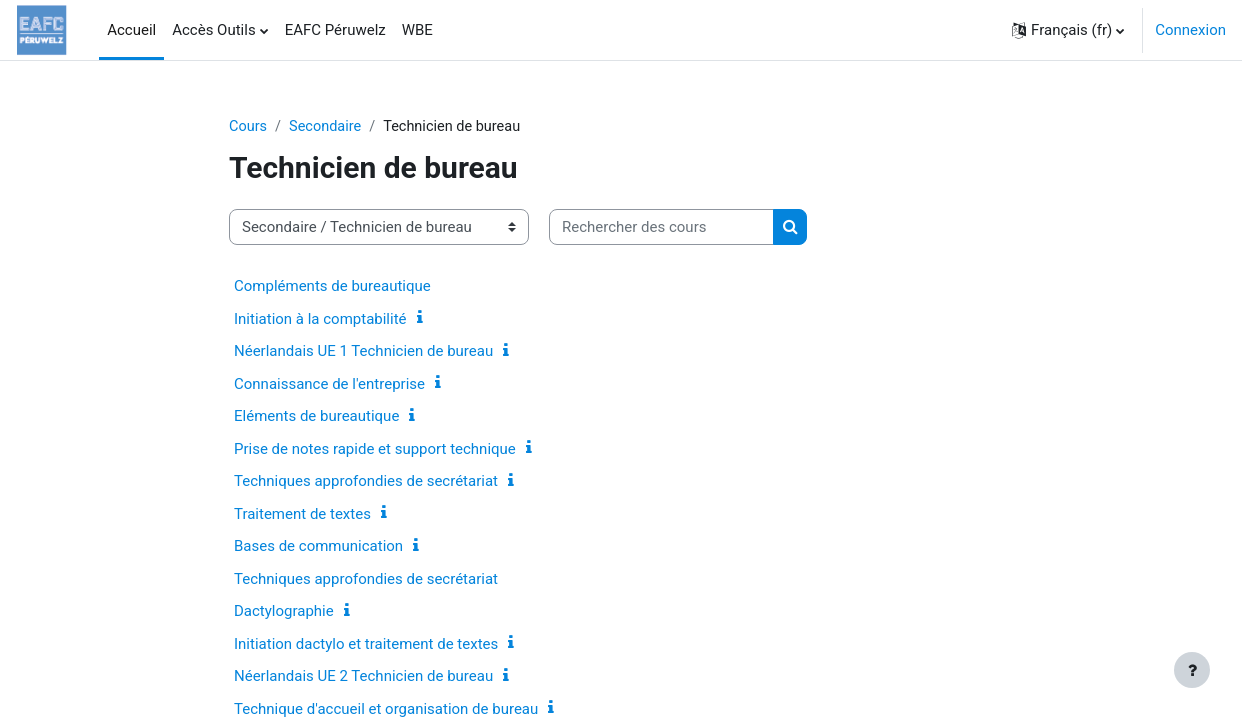 The image size is (1242, 720). Describe the element at coordinates (248, 127) in the screenshot. I see `Cours` at that location.